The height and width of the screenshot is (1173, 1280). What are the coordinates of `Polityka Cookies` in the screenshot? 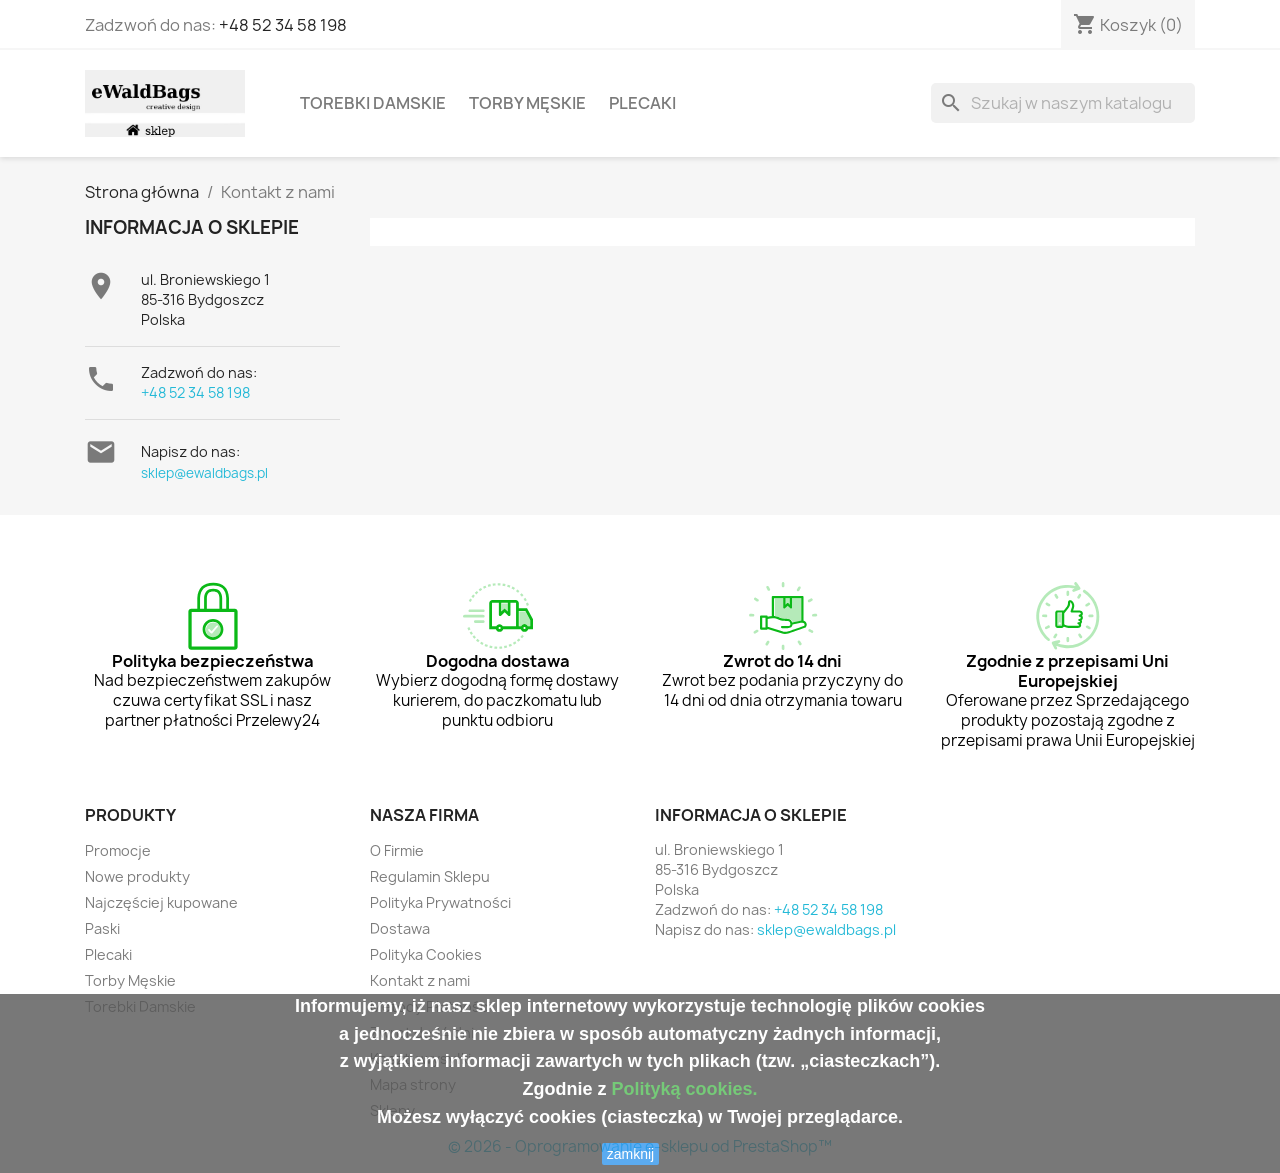 It's located at (426, 954).